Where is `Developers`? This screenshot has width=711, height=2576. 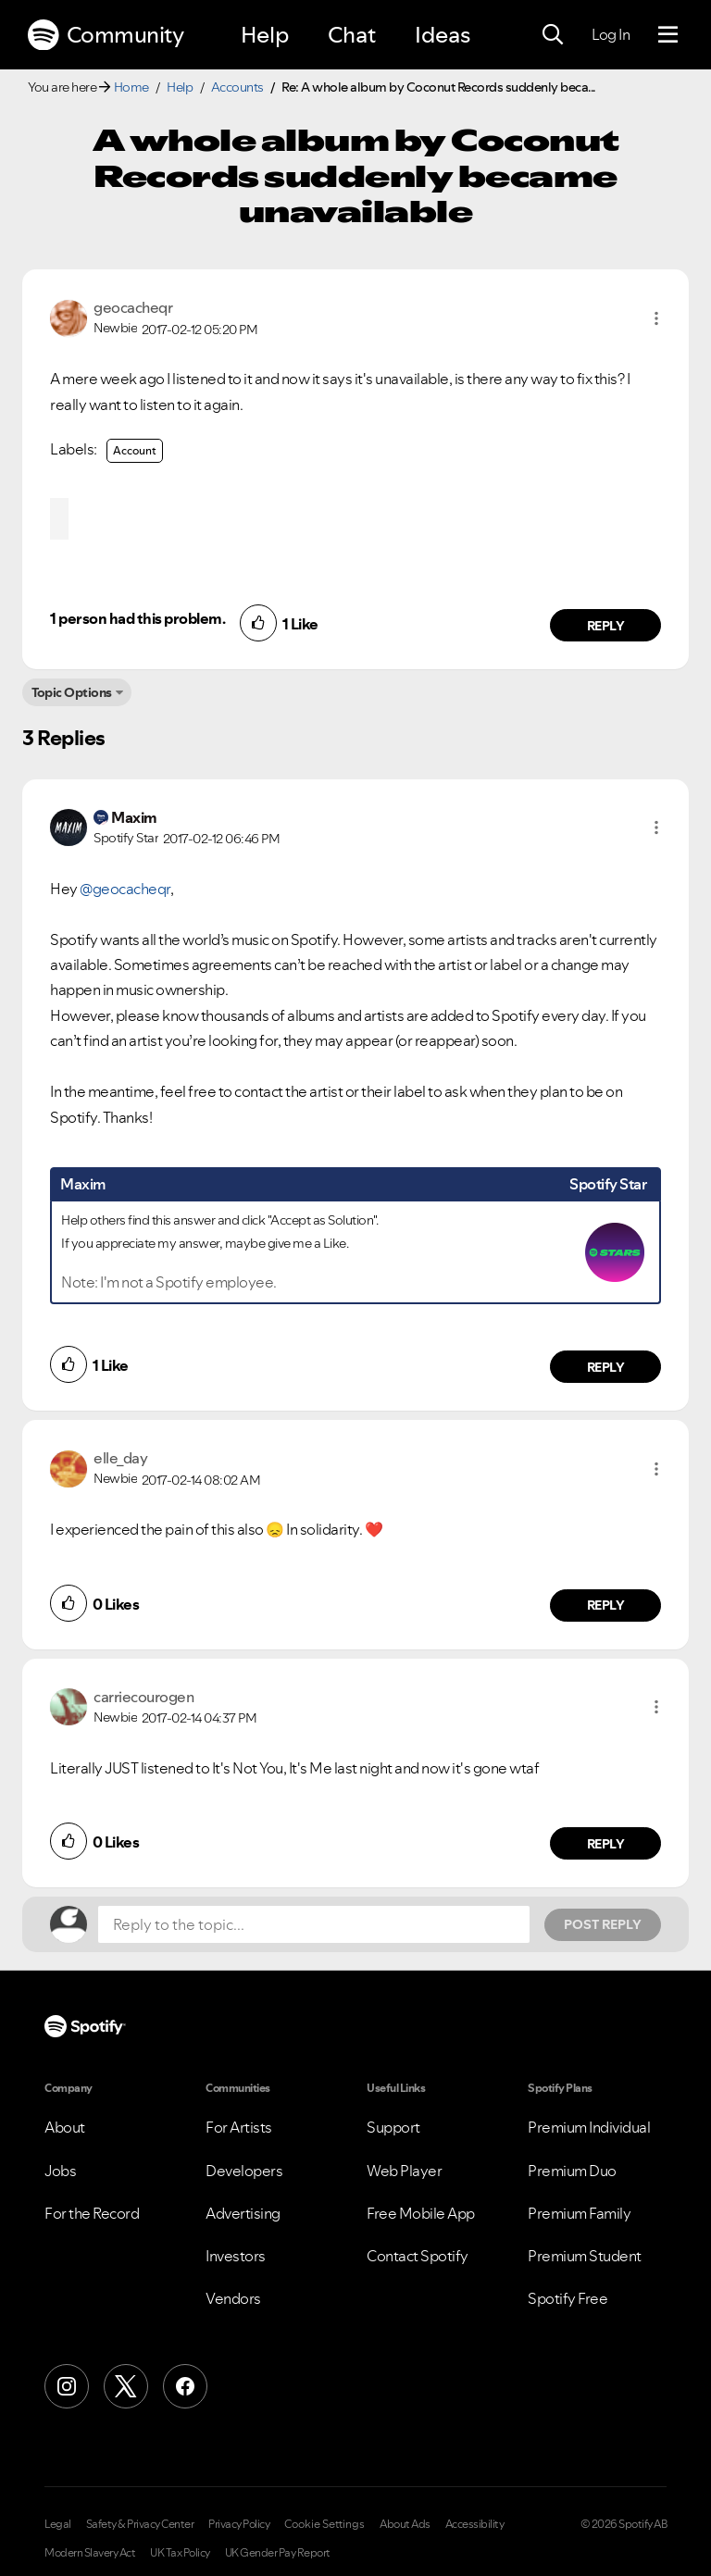
Developers is located at coordinates (244, 2170).